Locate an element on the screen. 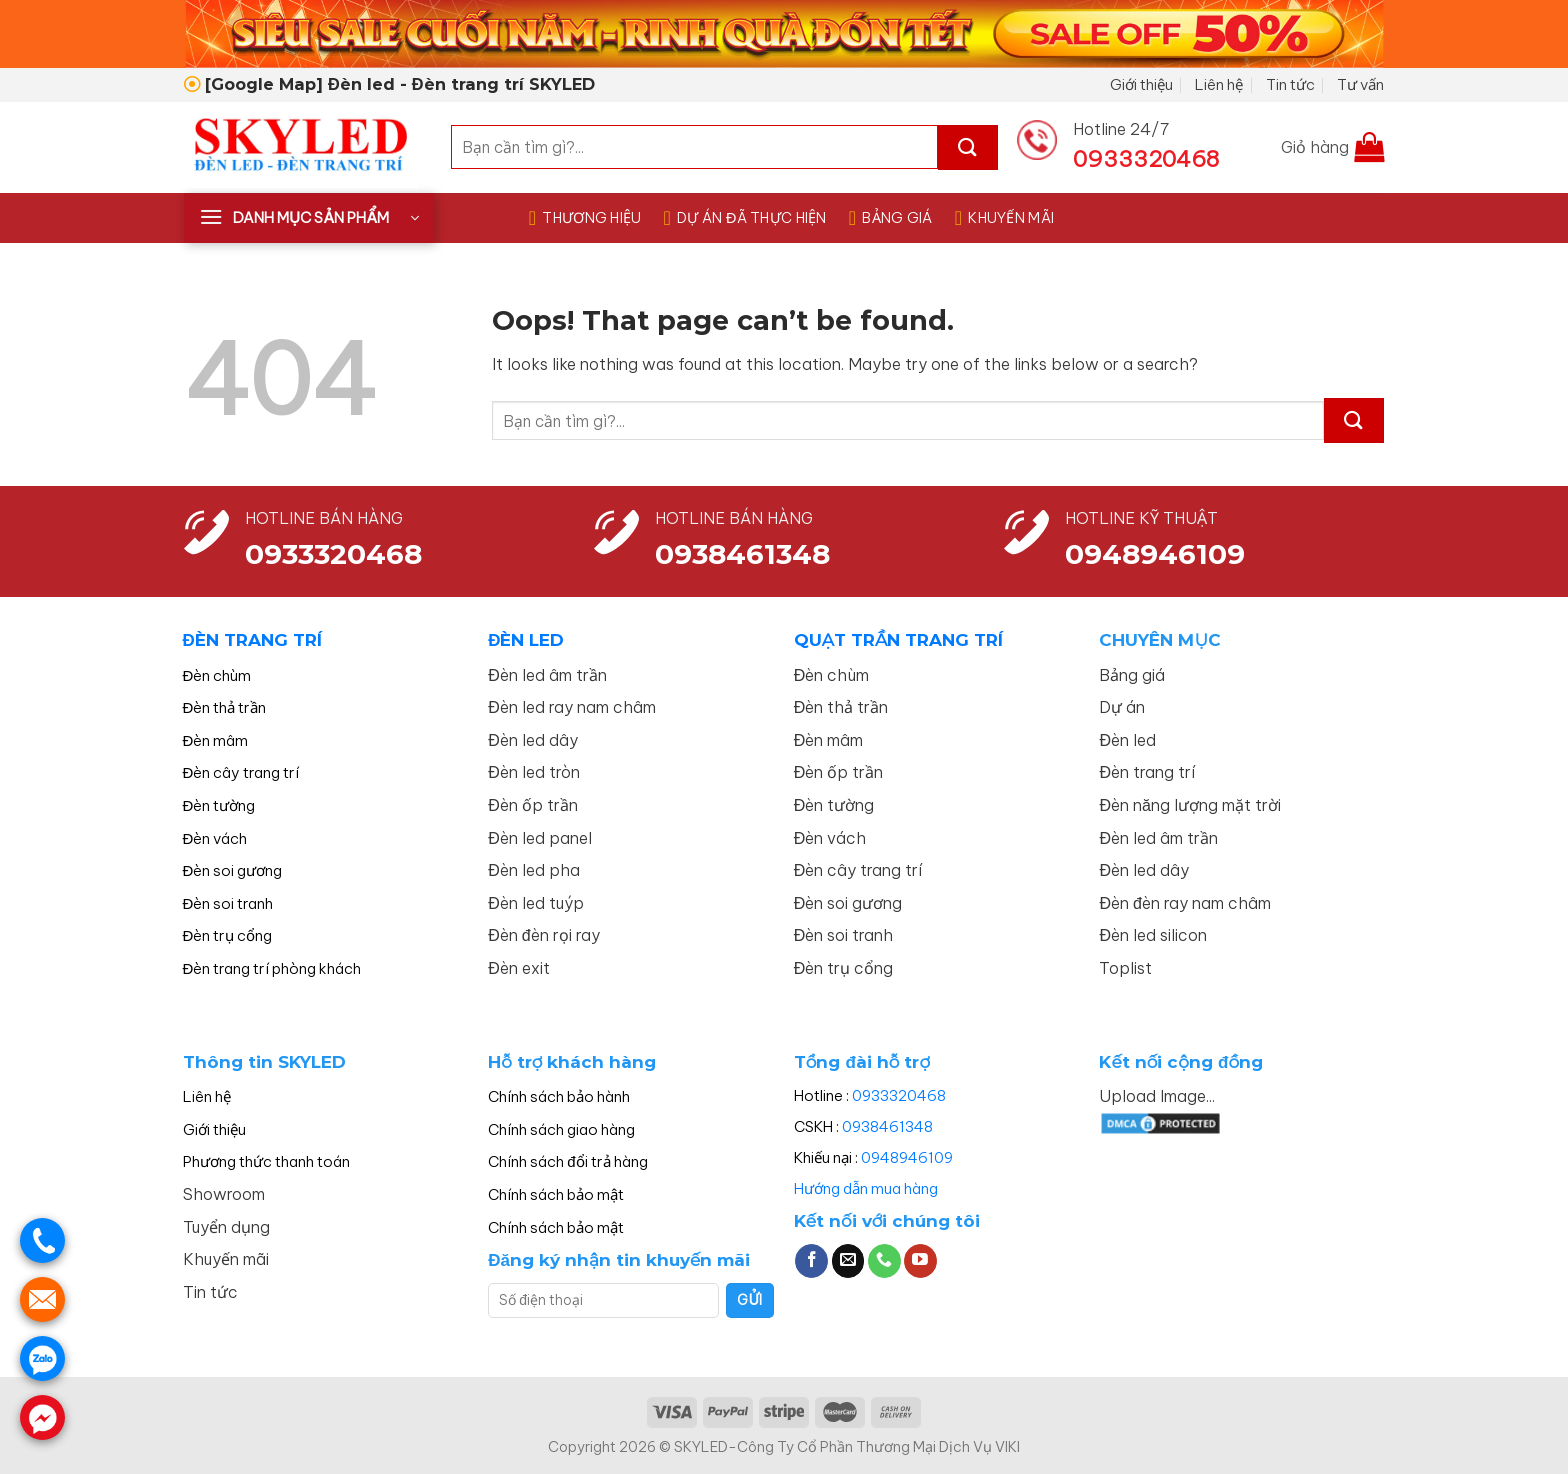  Đèn trang trí phòng khách is located at coordinates (272, 968).